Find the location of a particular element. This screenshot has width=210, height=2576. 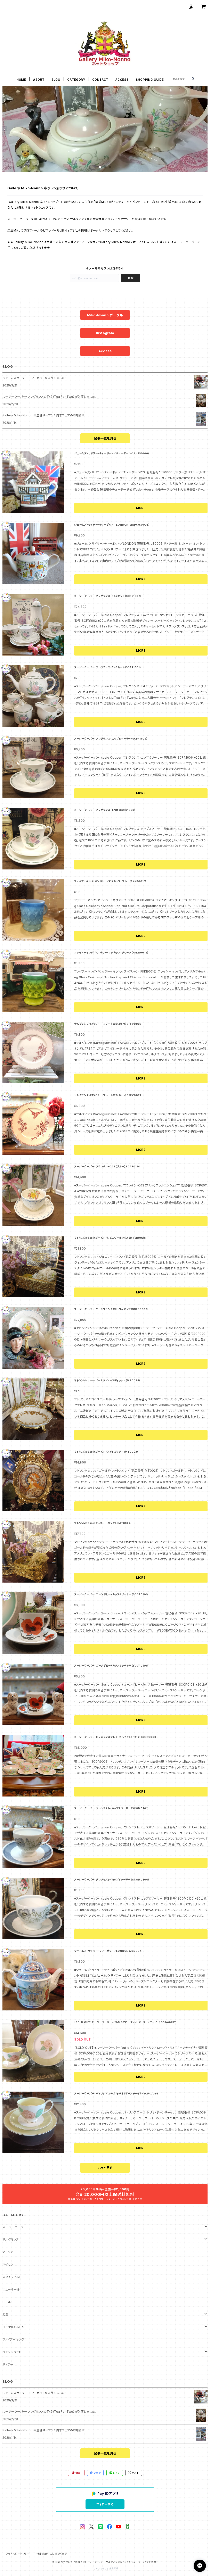

ACCESS is located at coordinates (122, 79).